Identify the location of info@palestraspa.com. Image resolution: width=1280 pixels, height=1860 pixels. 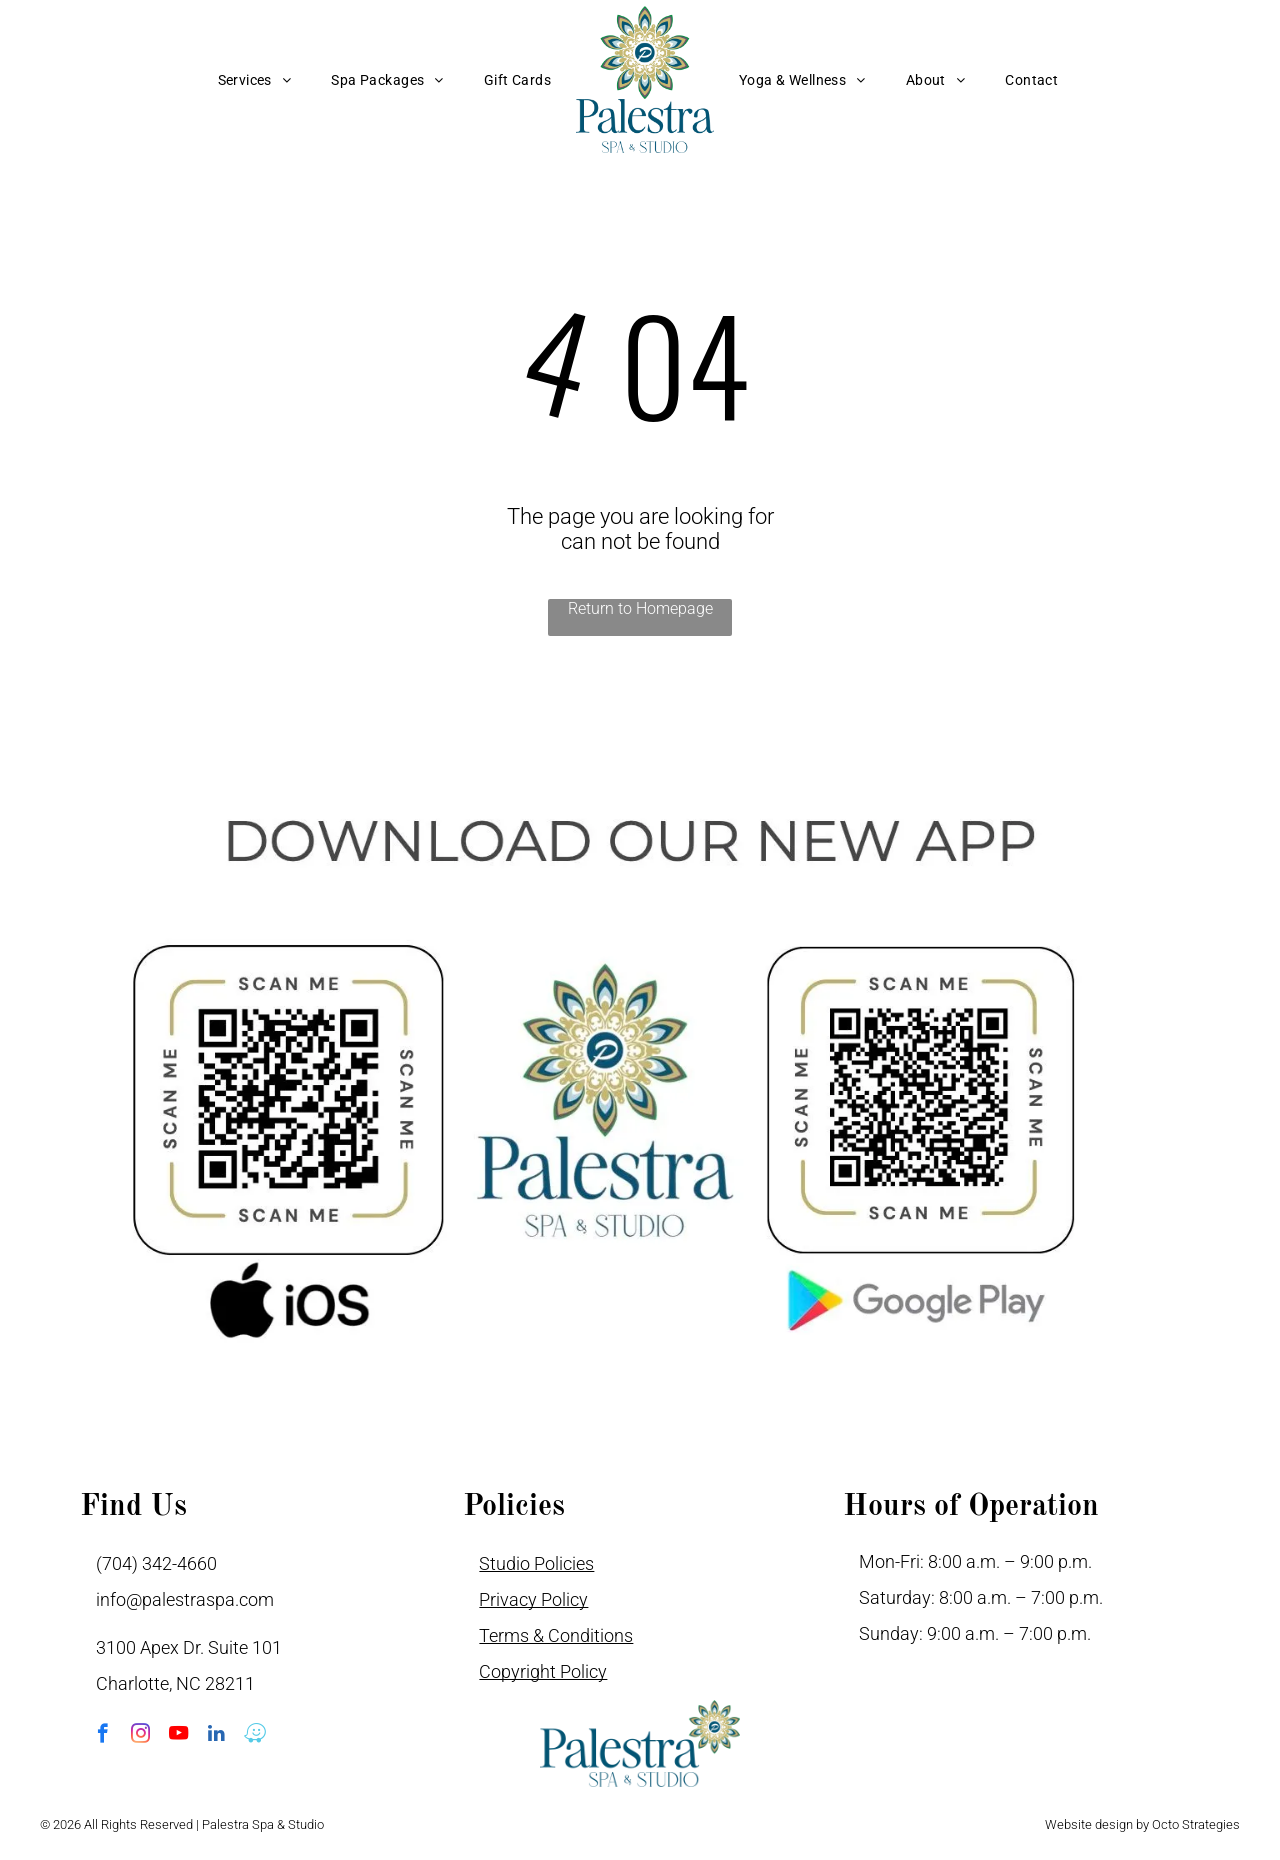
(185, 1599).